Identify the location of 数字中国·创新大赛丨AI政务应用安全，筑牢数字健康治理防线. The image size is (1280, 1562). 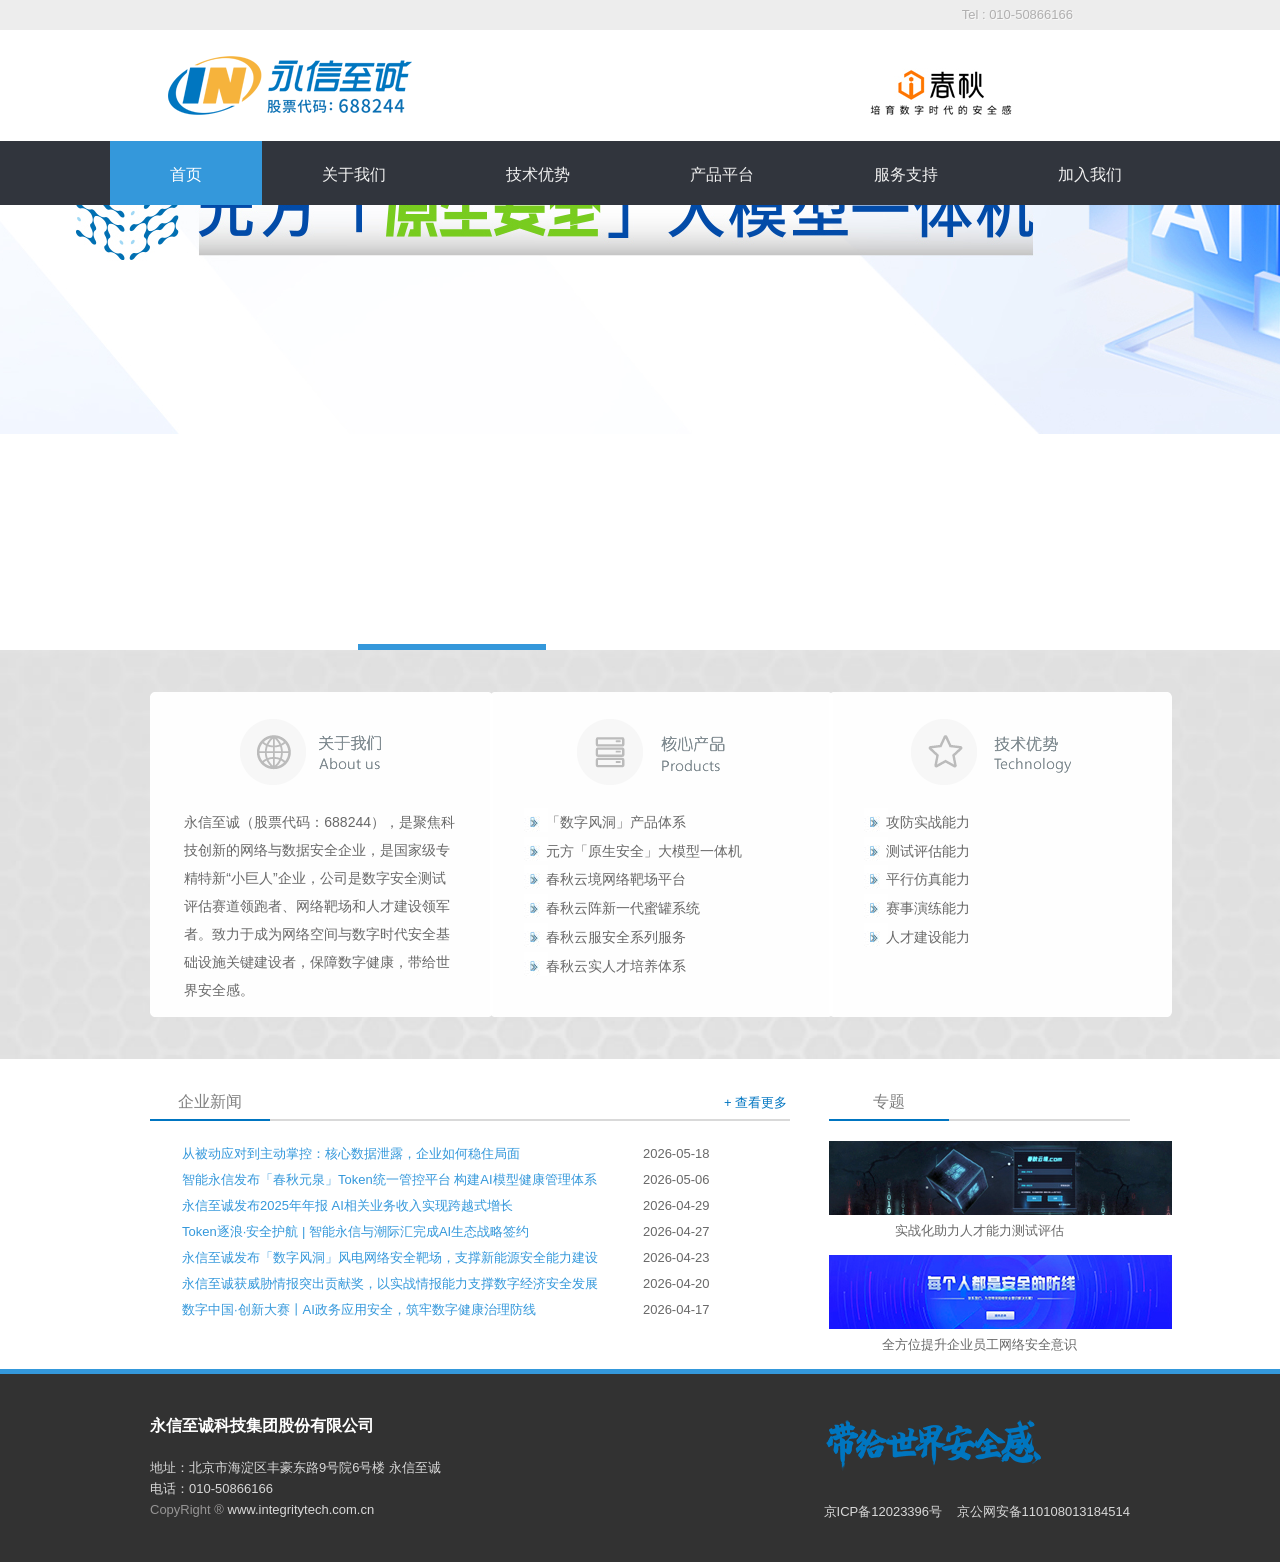
(359, 1309).